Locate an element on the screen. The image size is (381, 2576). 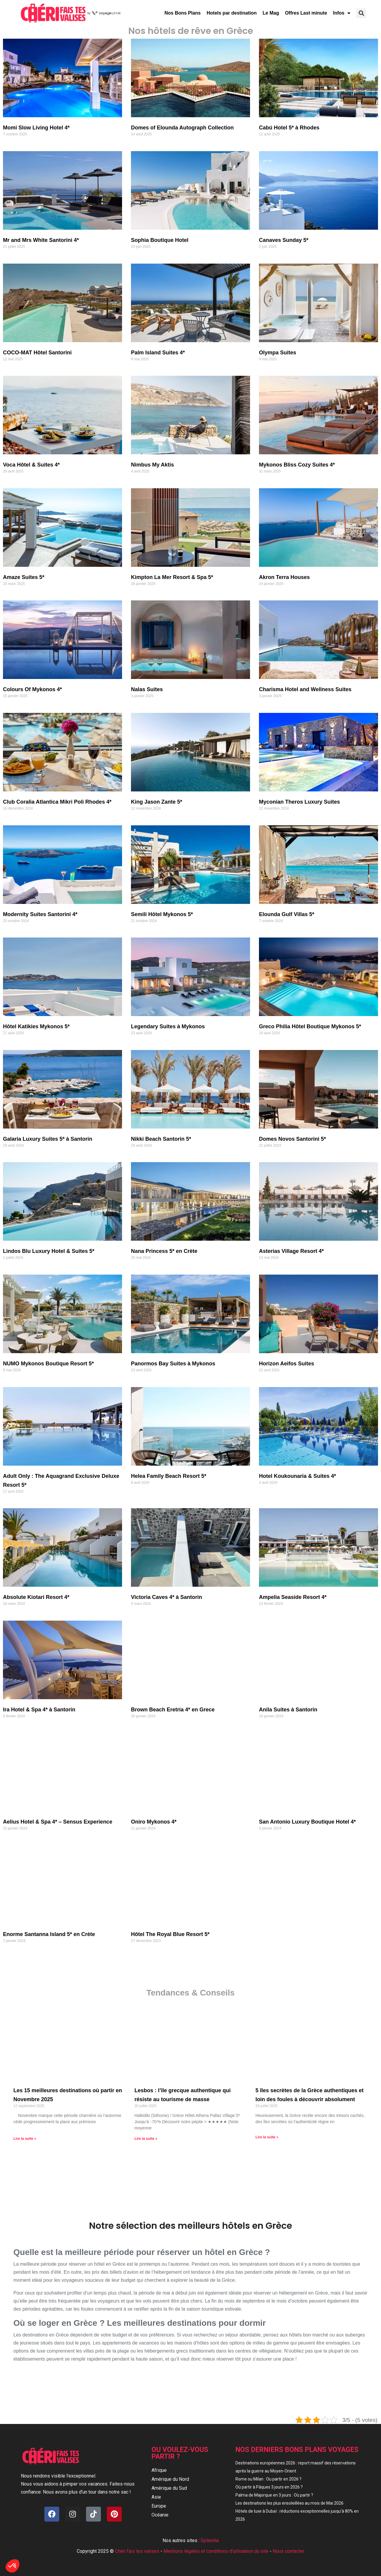
Lire la suite » [En savoir plus sur Les 15 meilleures destinations où partir en Novembre 2025] is located at coordinates (24, 2139).